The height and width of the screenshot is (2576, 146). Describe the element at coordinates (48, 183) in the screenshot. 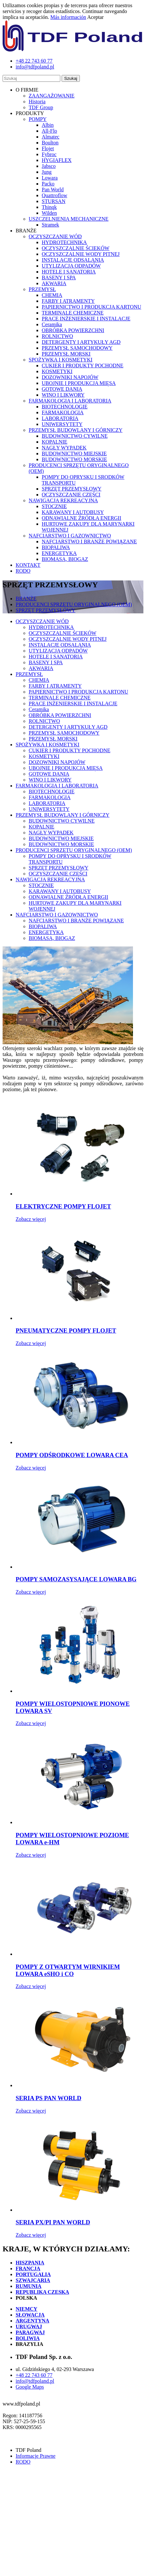

I see `Packo` at that location.